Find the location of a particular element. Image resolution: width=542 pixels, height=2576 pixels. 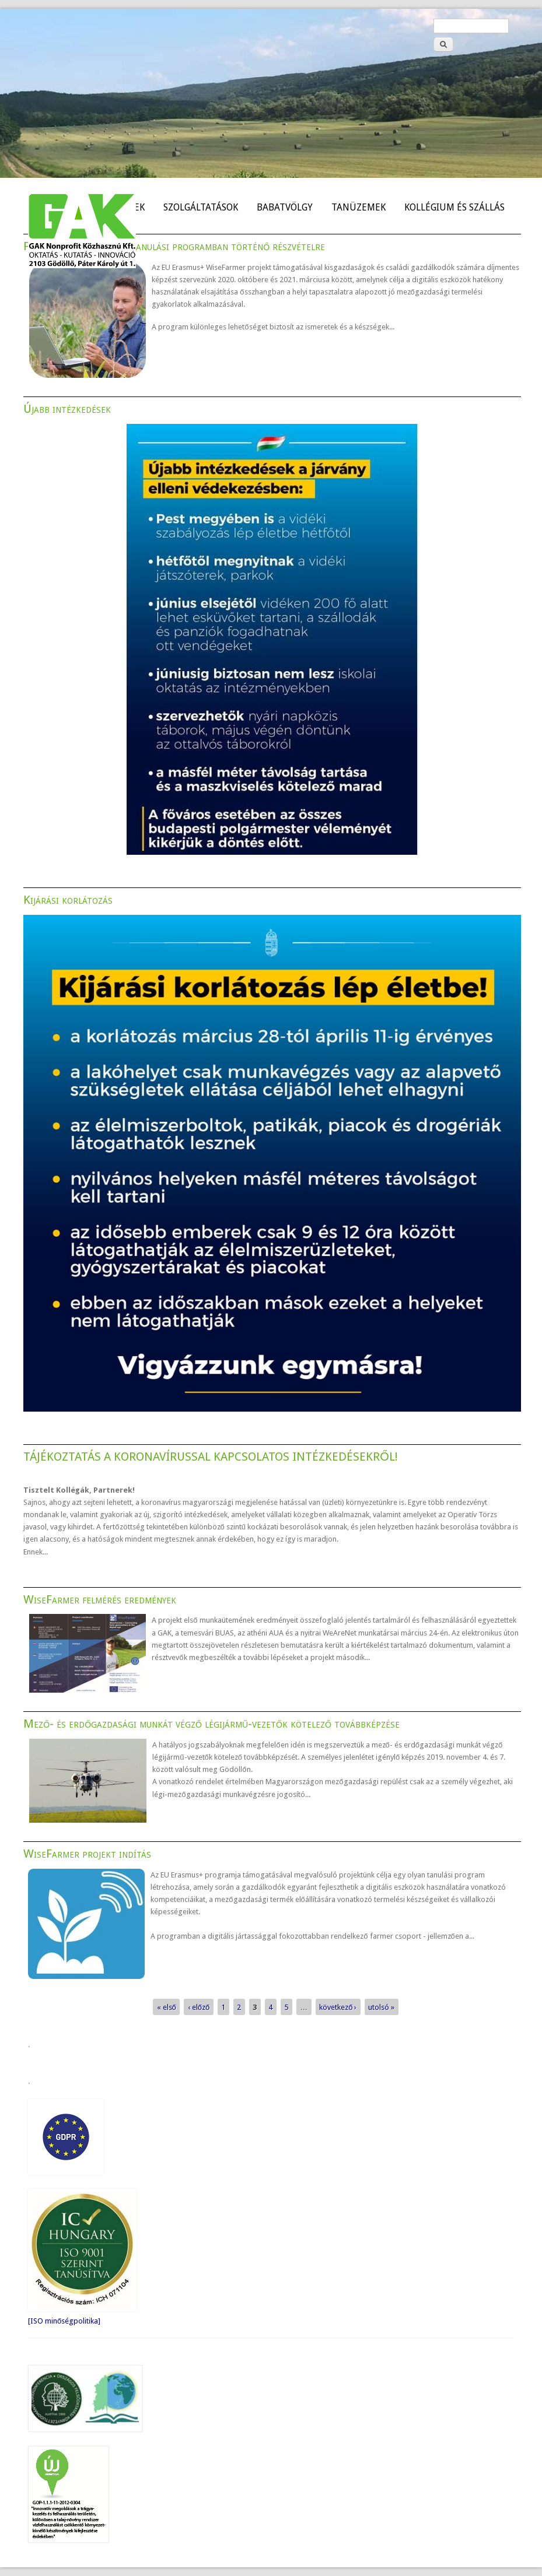

SZOLGÁLTATÁSOK is located at coordinates (200, 207).